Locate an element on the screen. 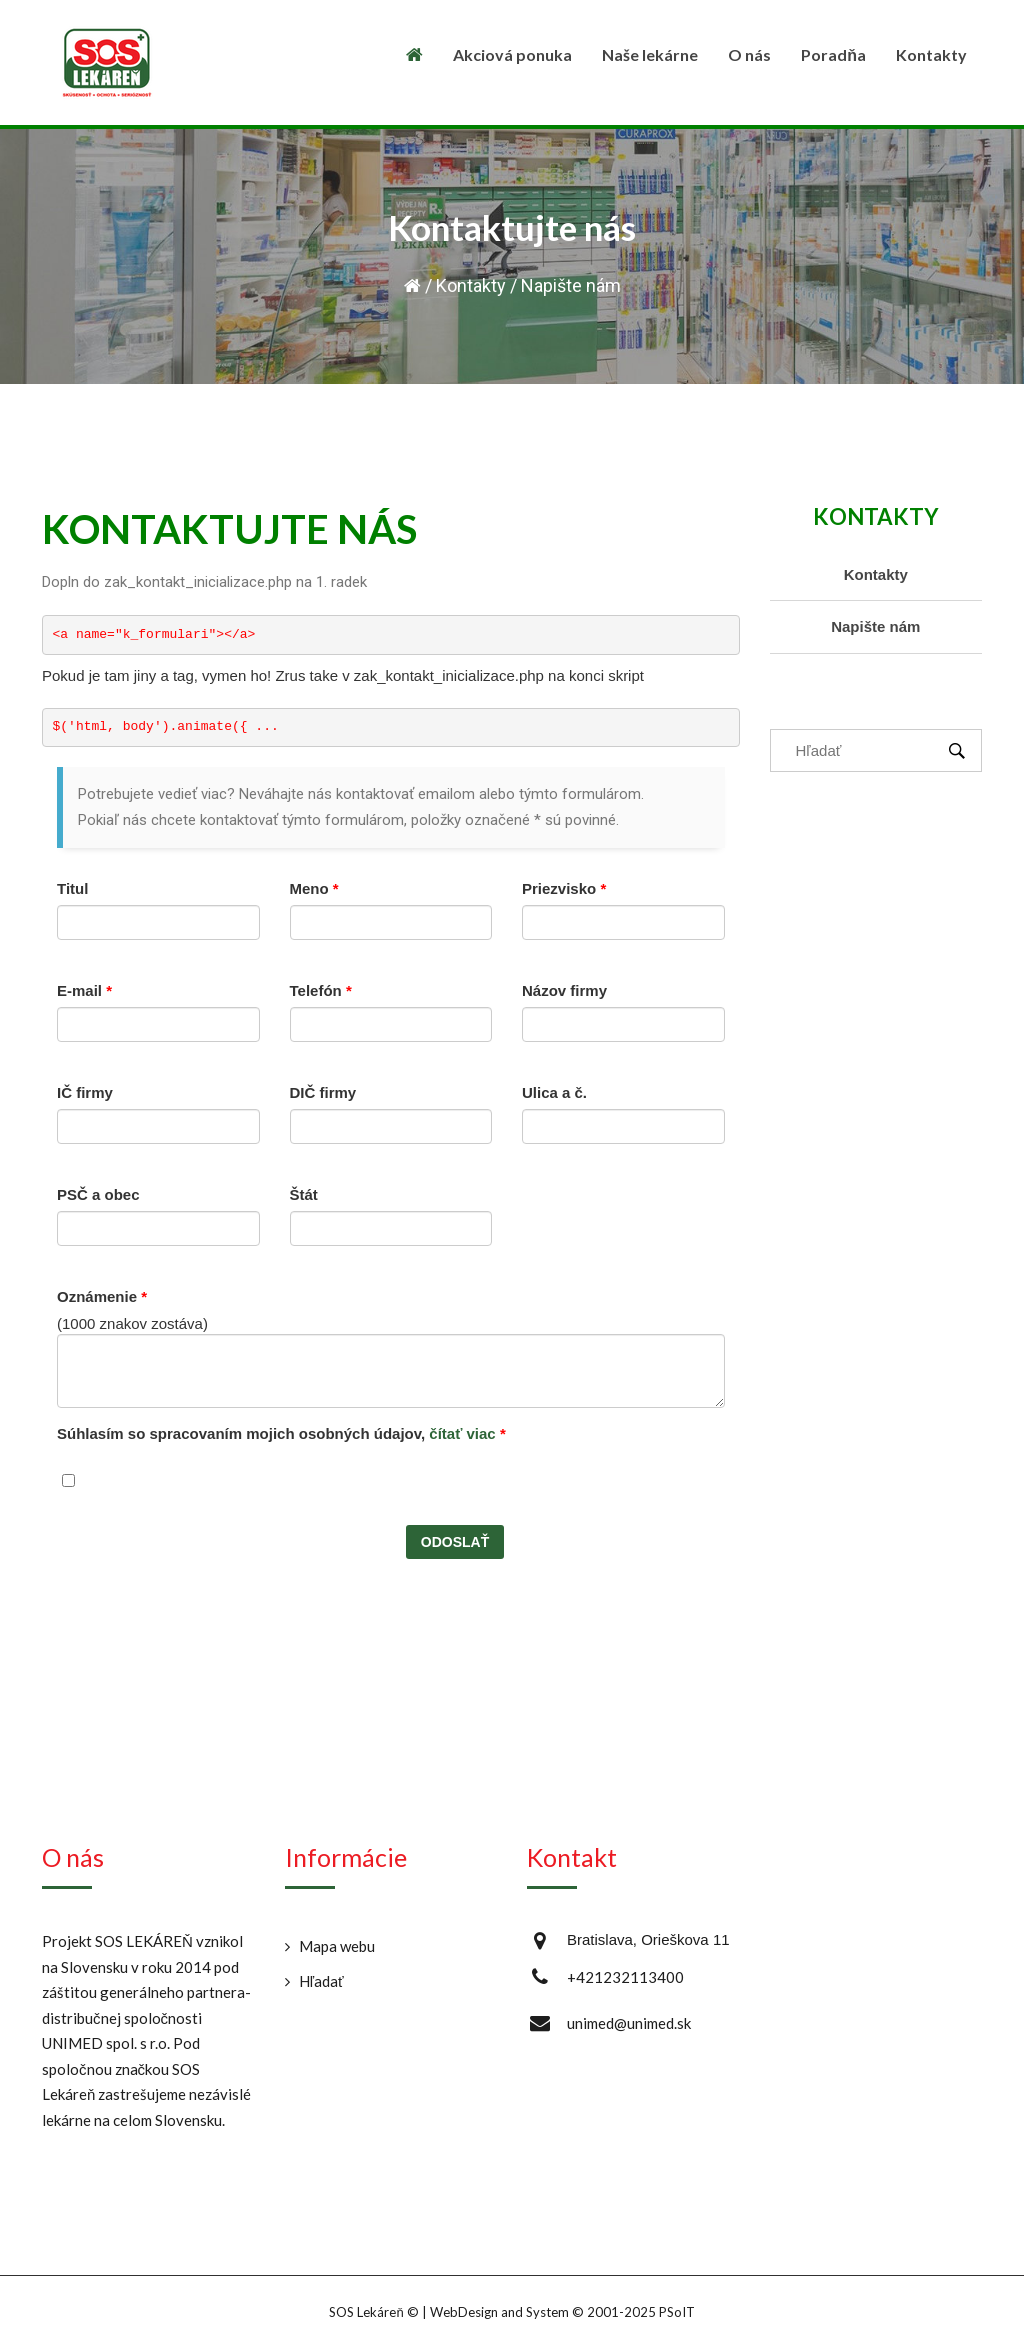 This screenshot has width=1024, height=2349. Ulica a č. is located at coordinates (554, 1092).